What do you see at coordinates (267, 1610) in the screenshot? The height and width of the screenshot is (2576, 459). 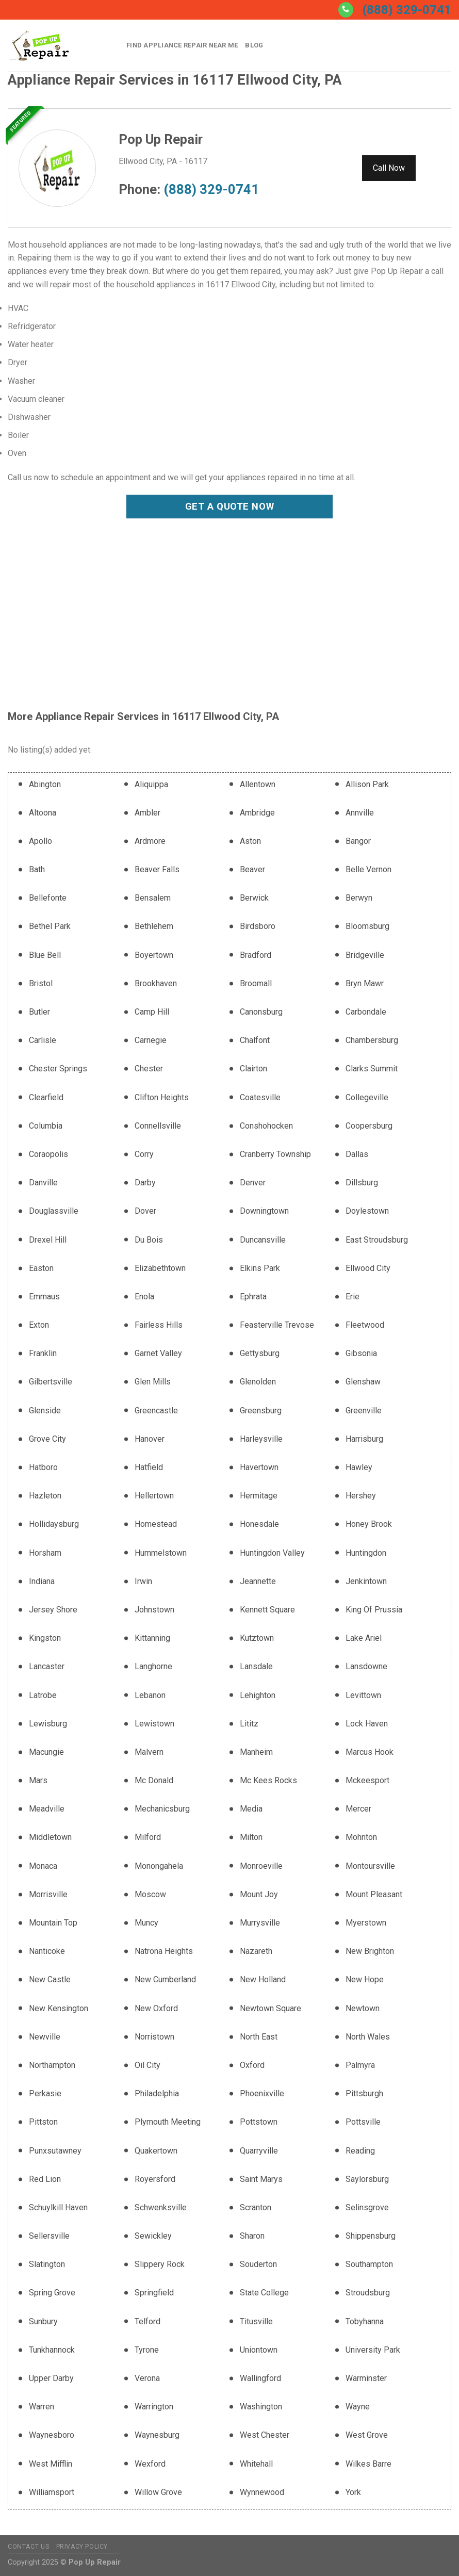 I see `Kennett Square` at bounding box center [267, 1610].